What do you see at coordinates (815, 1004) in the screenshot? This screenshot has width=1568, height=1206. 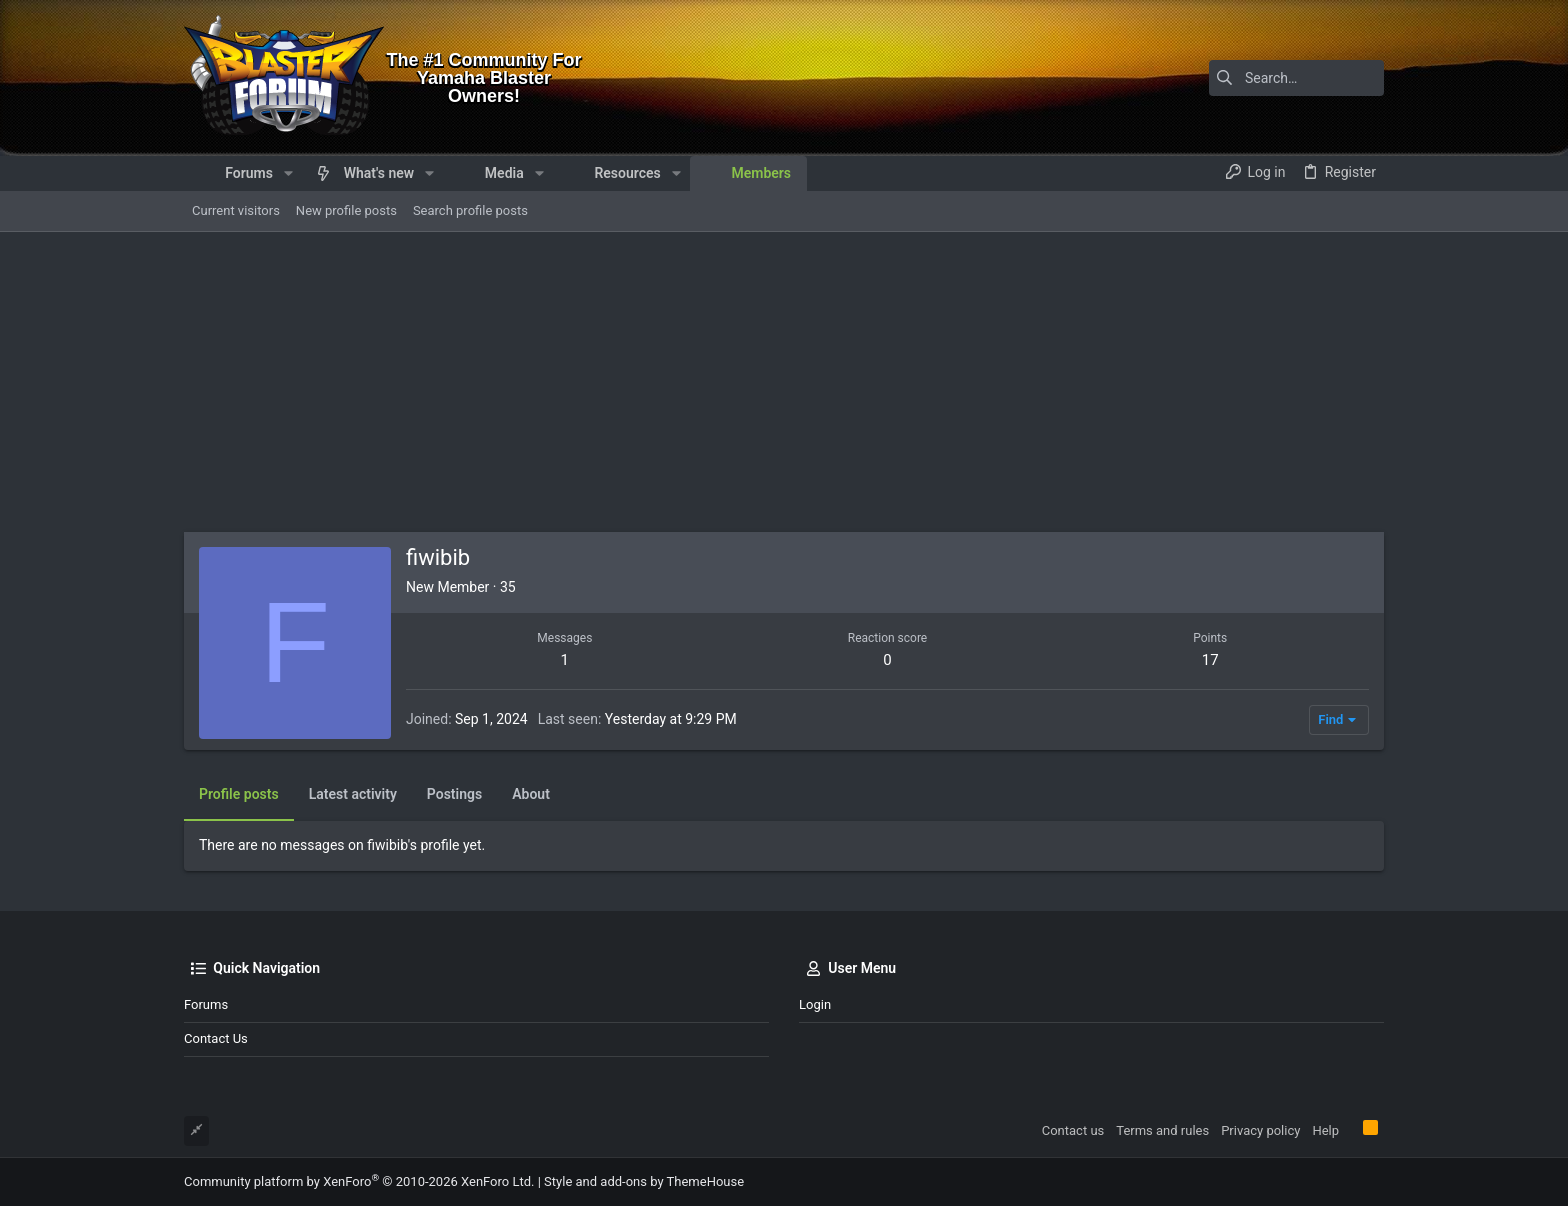 I see `Login` at bounding box center [815, 1004].